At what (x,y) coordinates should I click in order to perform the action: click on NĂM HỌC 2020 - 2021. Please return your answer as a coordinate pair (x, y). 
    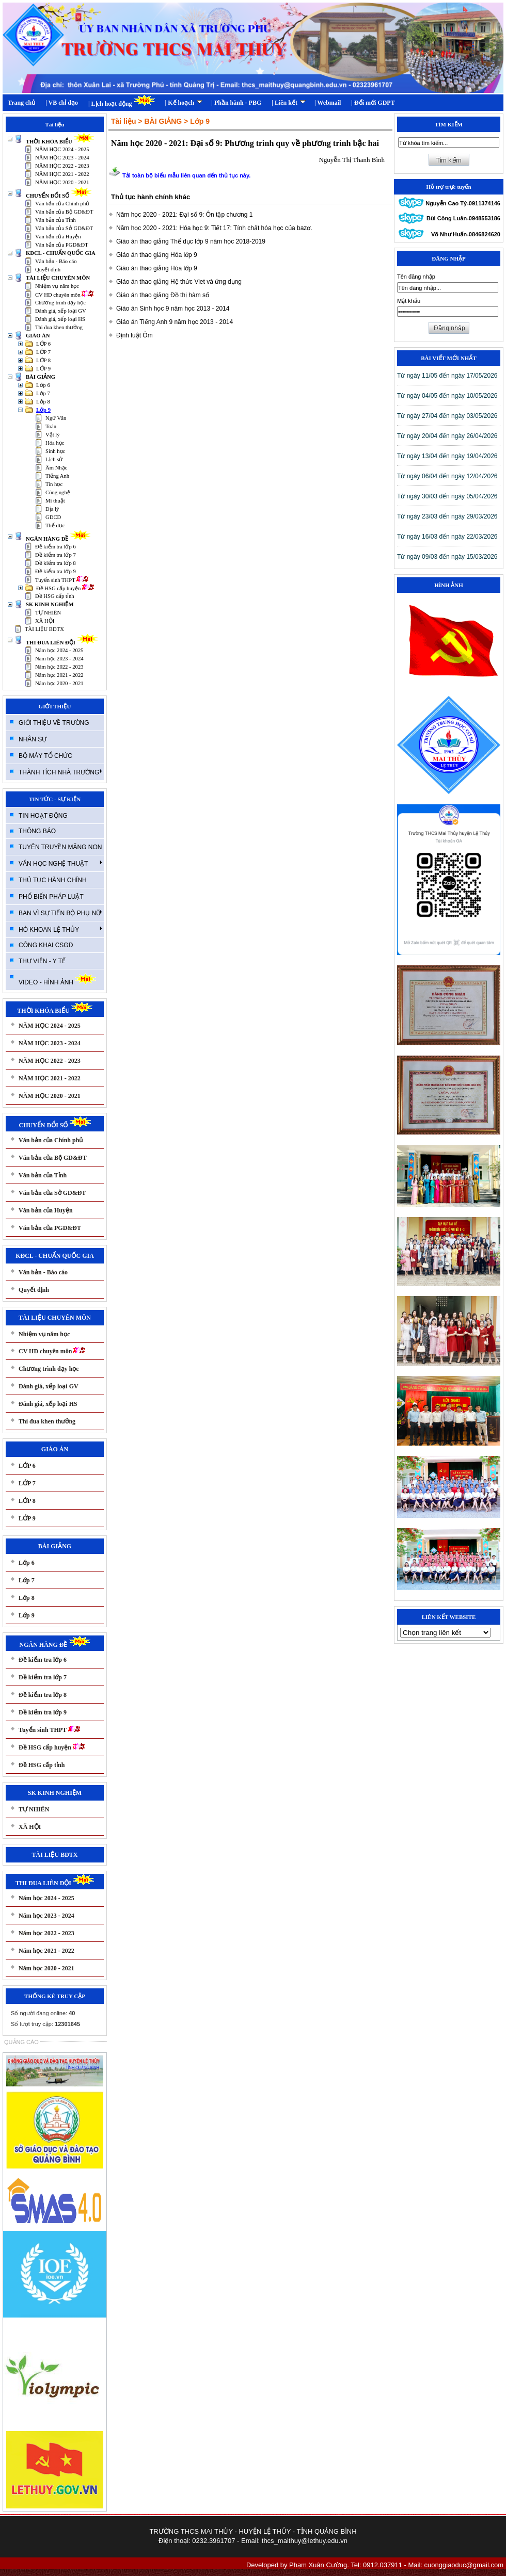
    Looking at the image, I should click on (62, 182).